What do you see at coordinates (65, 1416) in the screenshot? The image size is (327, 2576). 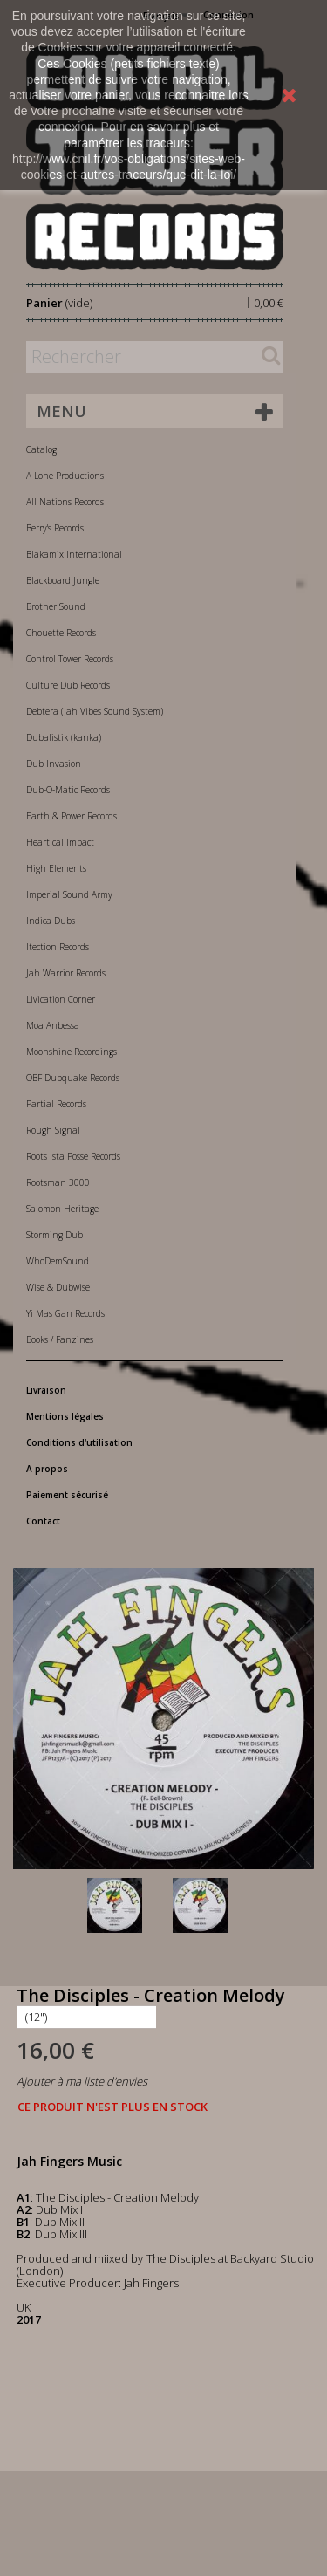 I see `Mentions légales` at bounding box center [65, 1416].